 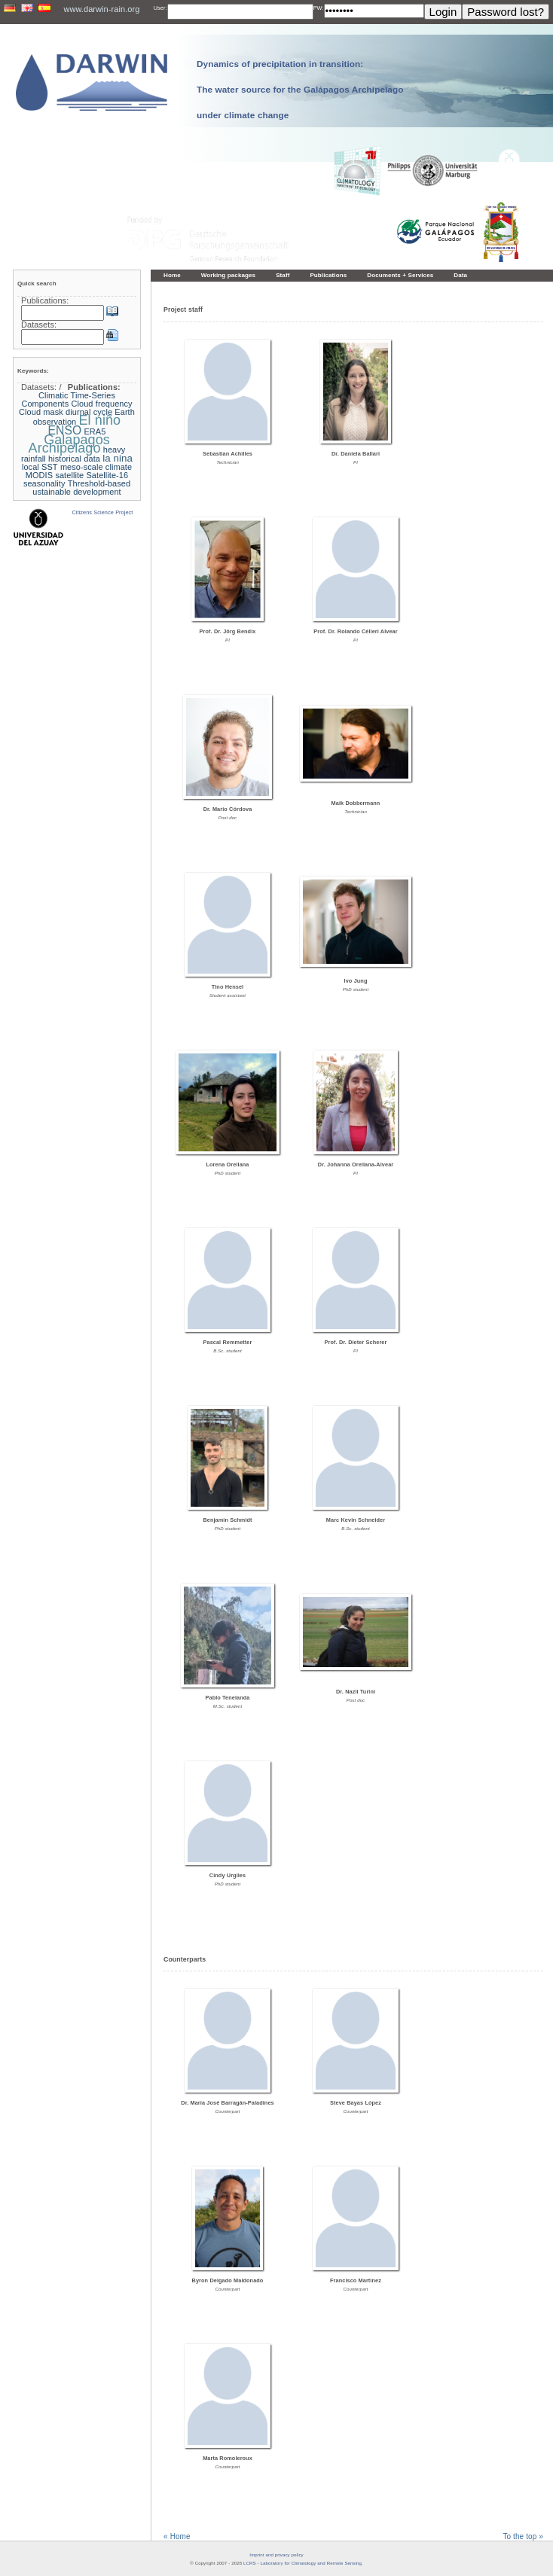 I want to click on satellite, so click(x=69, y=475).